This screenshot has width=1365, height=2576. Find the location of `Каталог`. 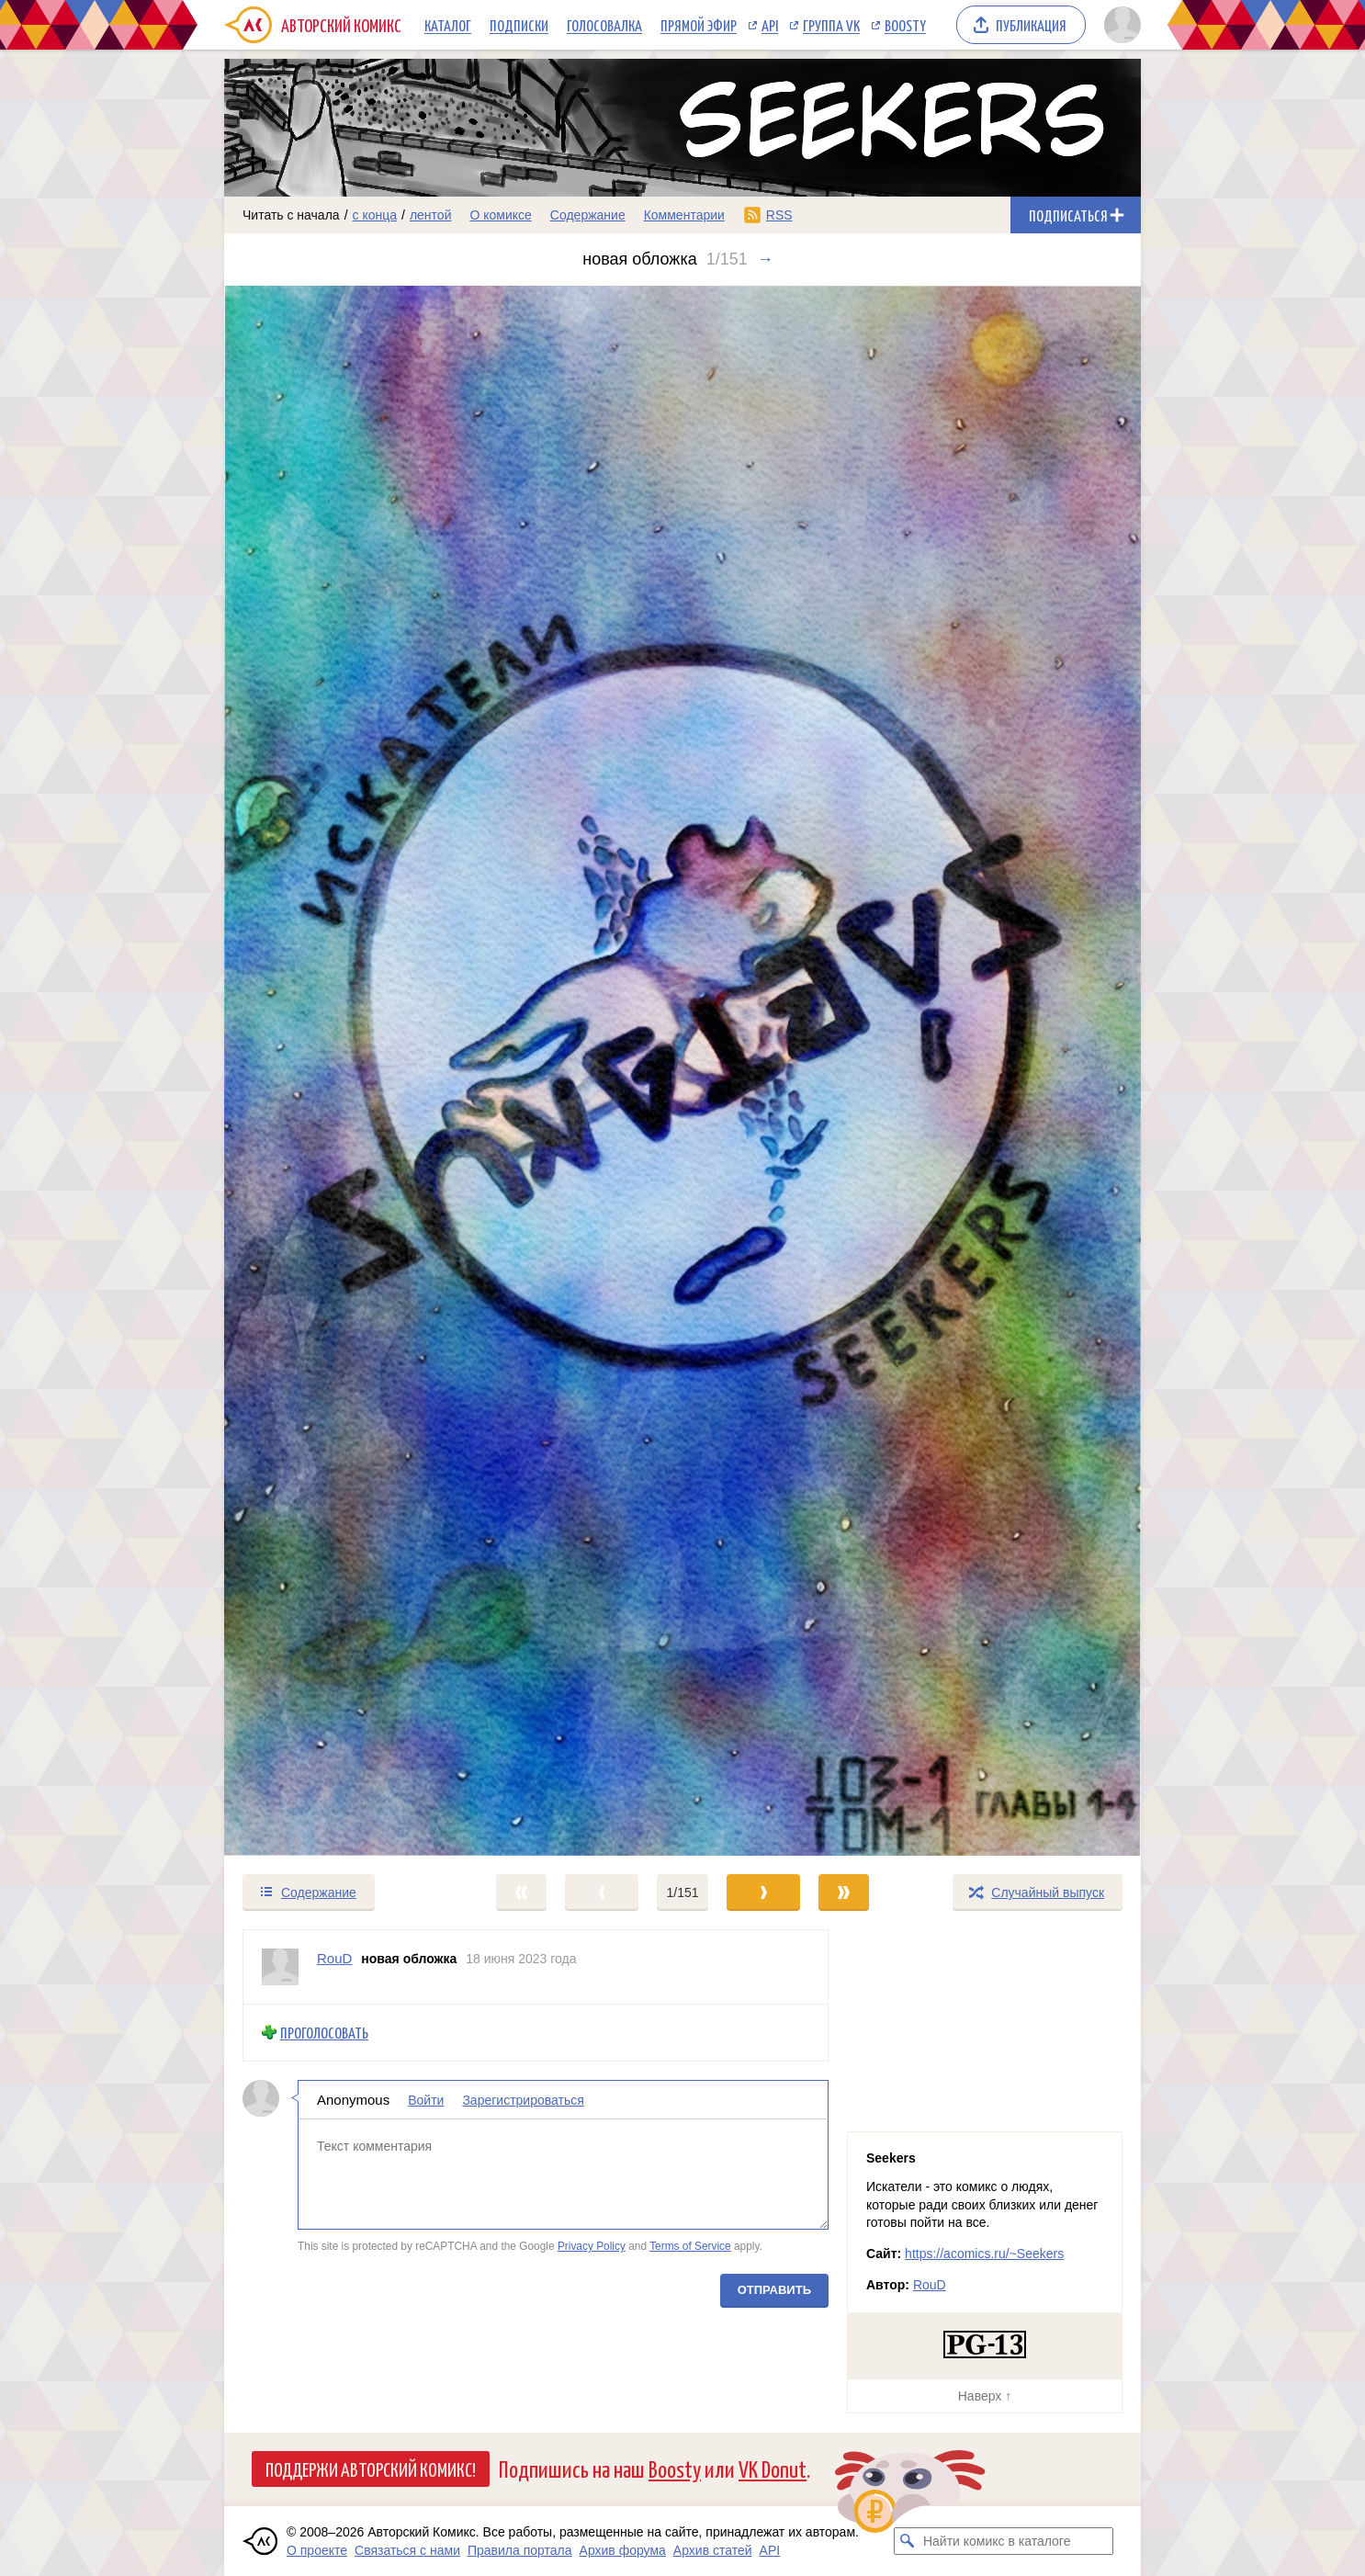

Каталог is located at coordinates (447, 25).